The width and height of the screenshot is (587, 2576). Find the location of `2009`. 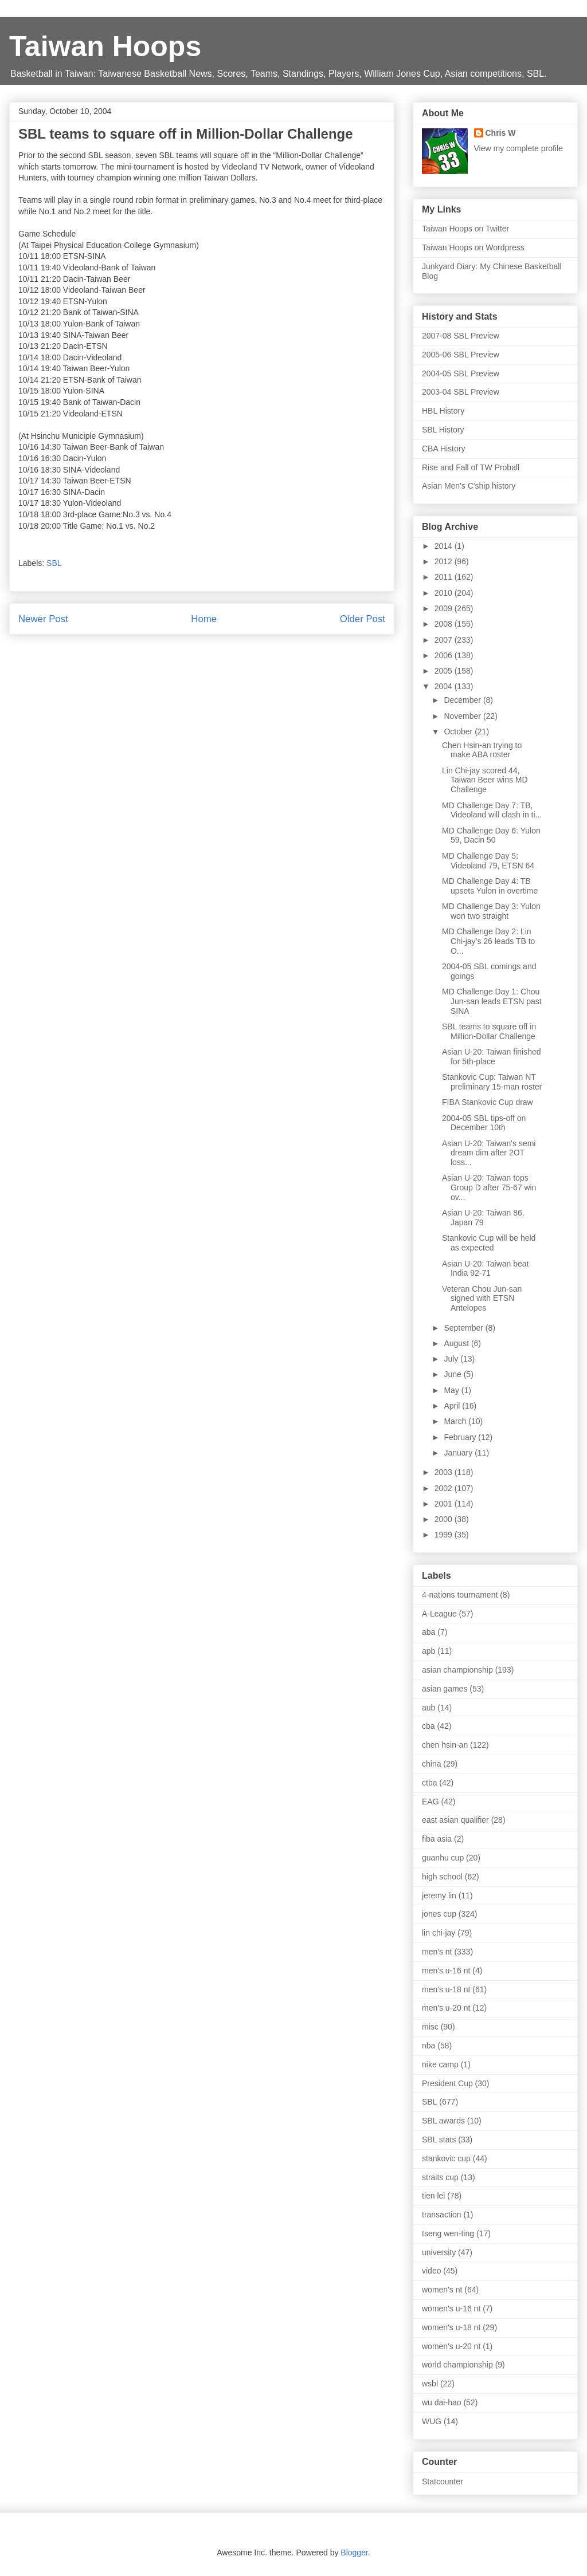

2009 is located at coordinates (445, 608).